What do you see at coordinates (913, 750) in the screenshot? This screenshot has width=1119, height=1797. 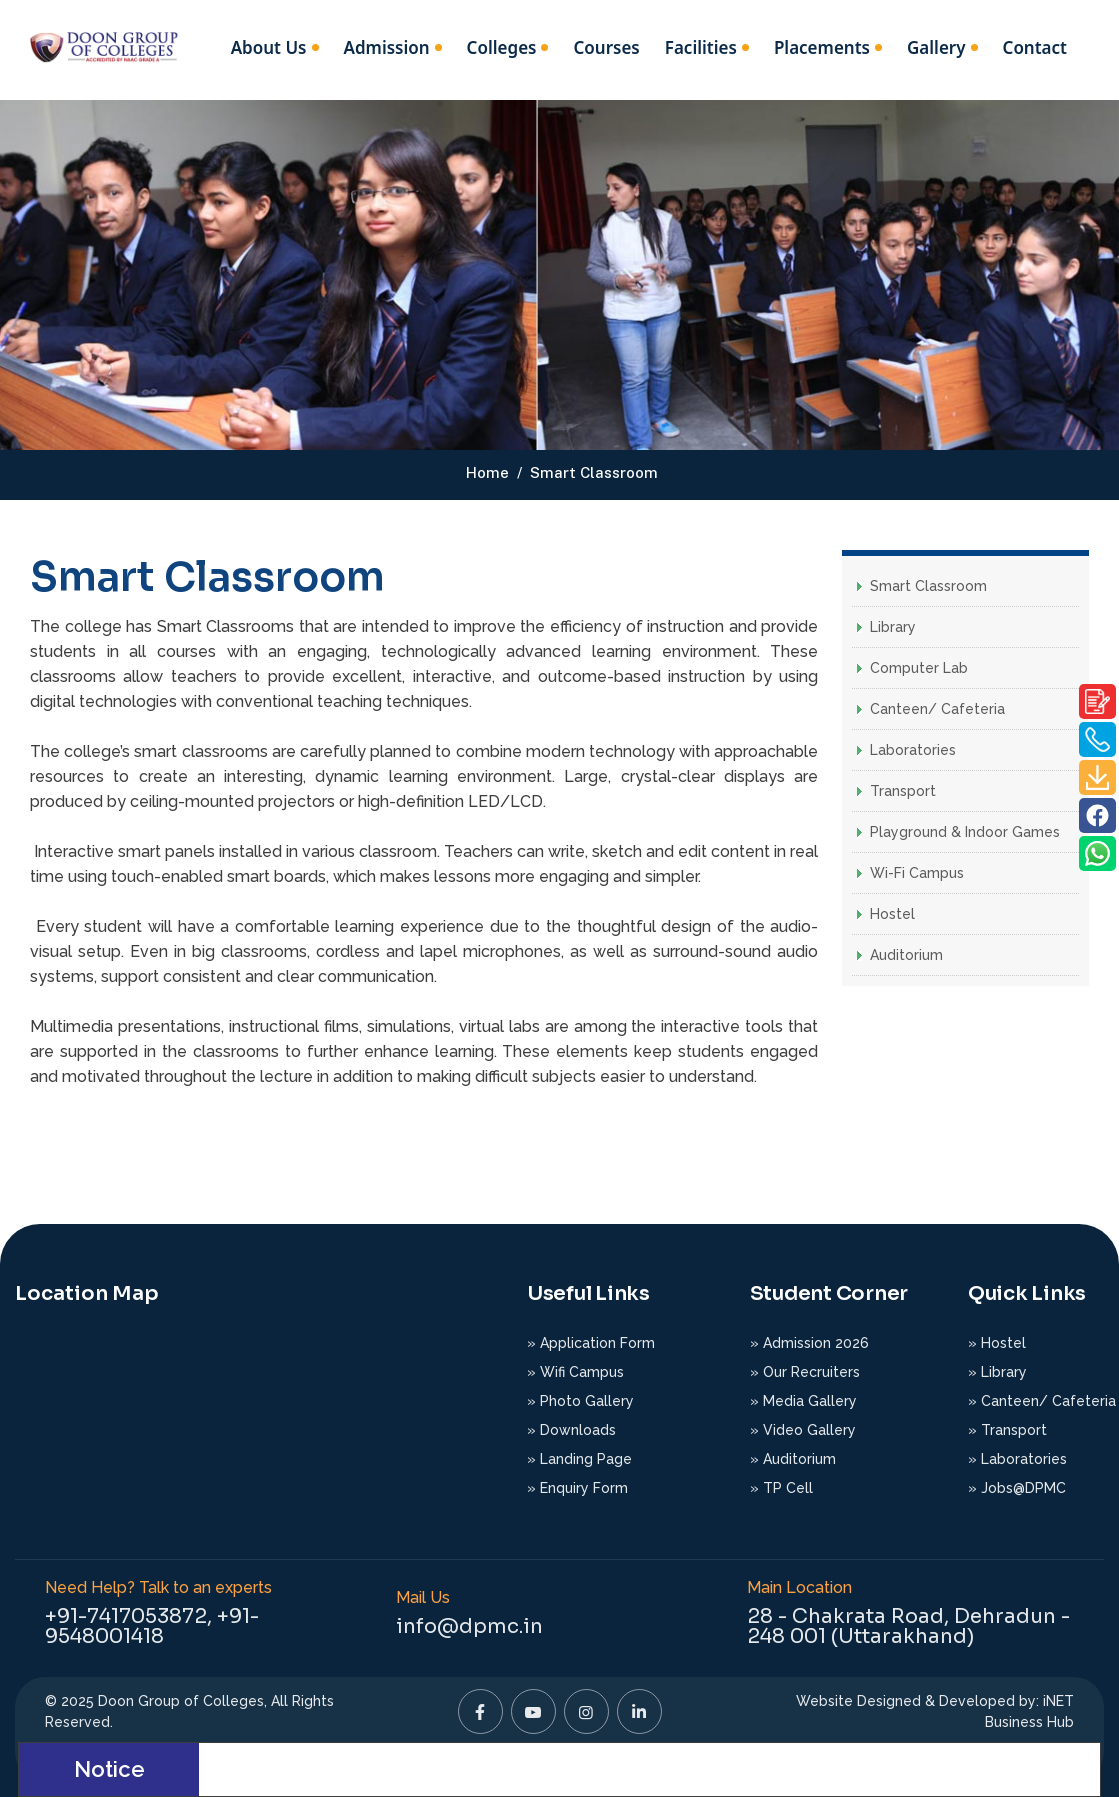 I see `Laboratories` at bounding box center [913, 750].